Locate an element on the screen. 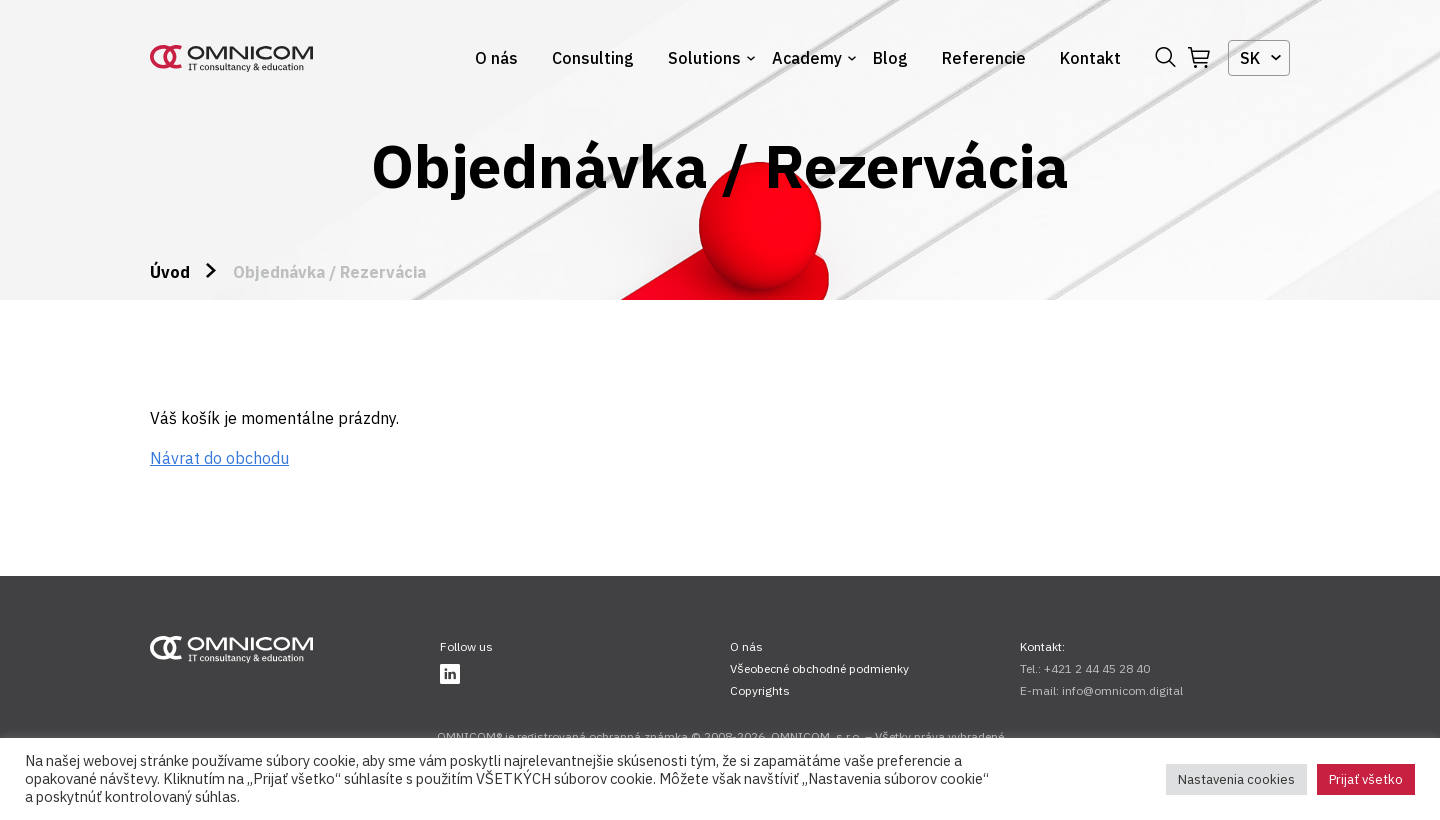 Image resolution: width=1440 pixels, height=820 pixels. Academy is located at coordinates (807, 58).